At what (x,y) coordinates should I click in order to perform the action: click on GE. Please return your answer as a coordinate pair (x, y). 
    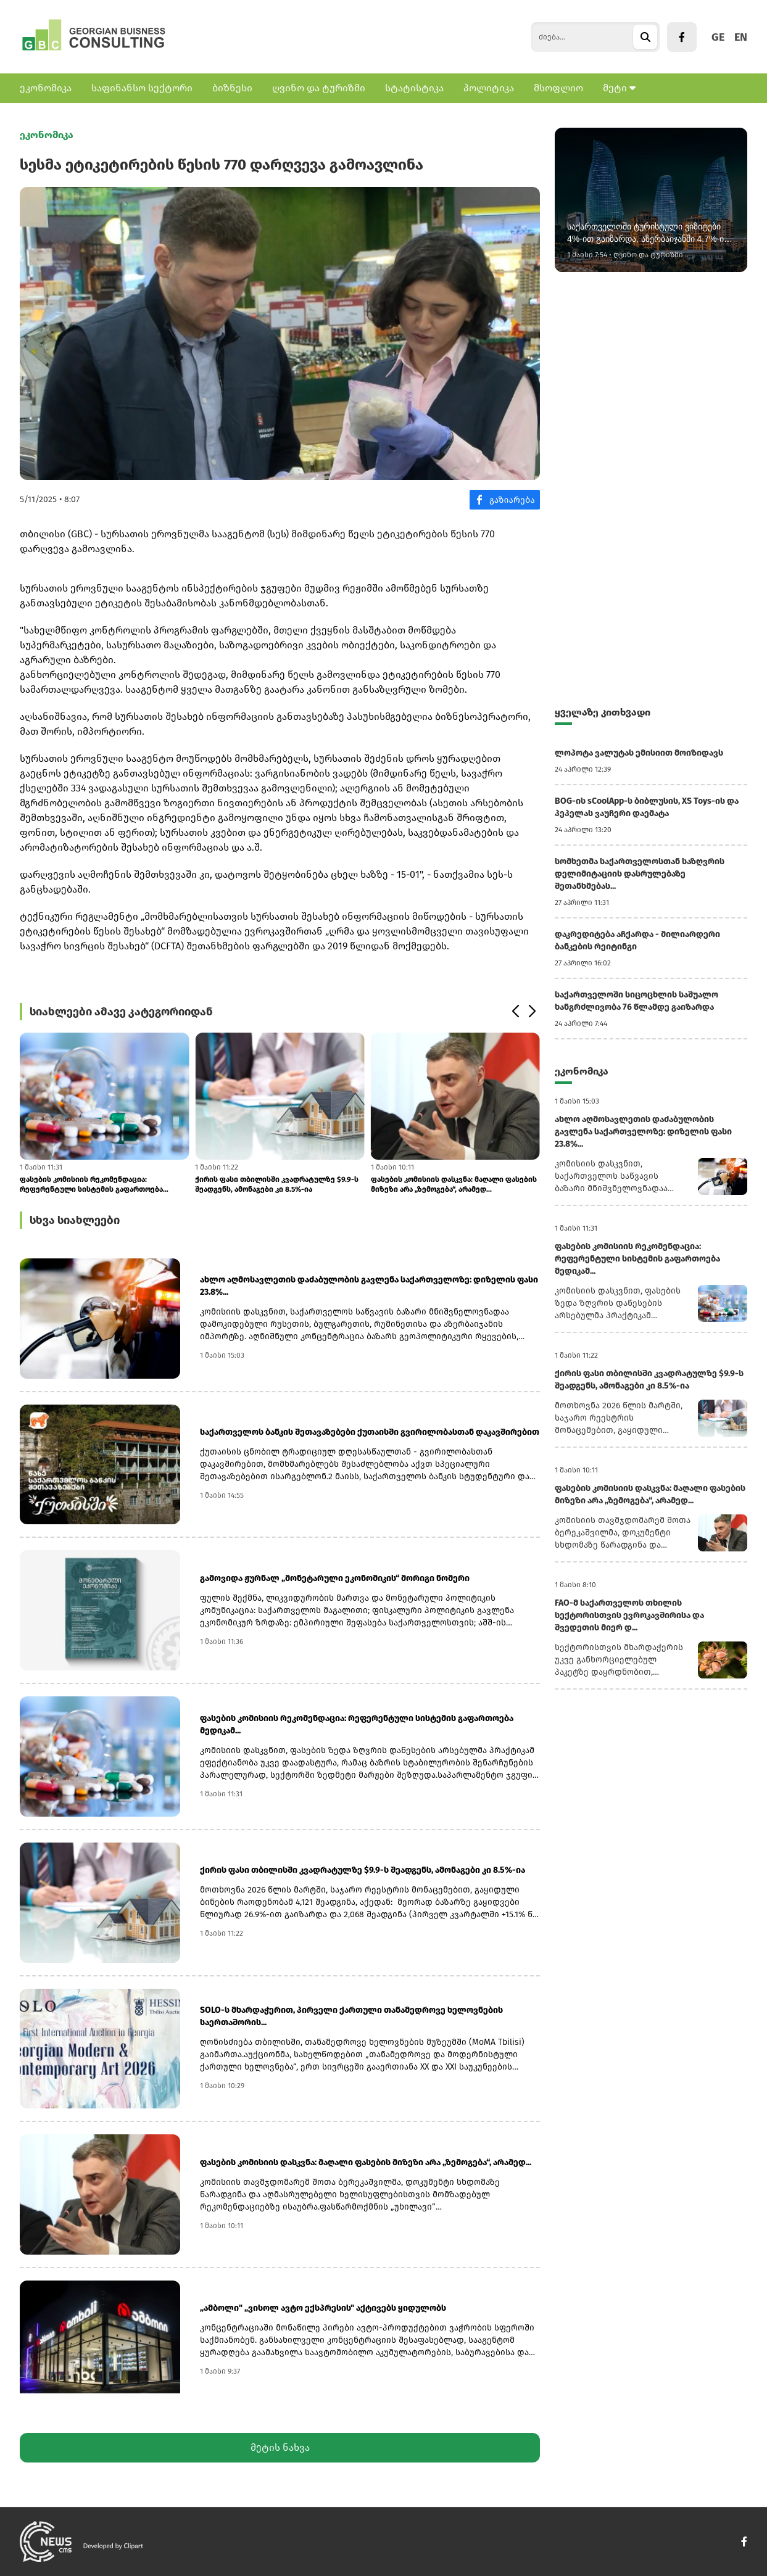
    Looking at the image, I should click on (717, 37).